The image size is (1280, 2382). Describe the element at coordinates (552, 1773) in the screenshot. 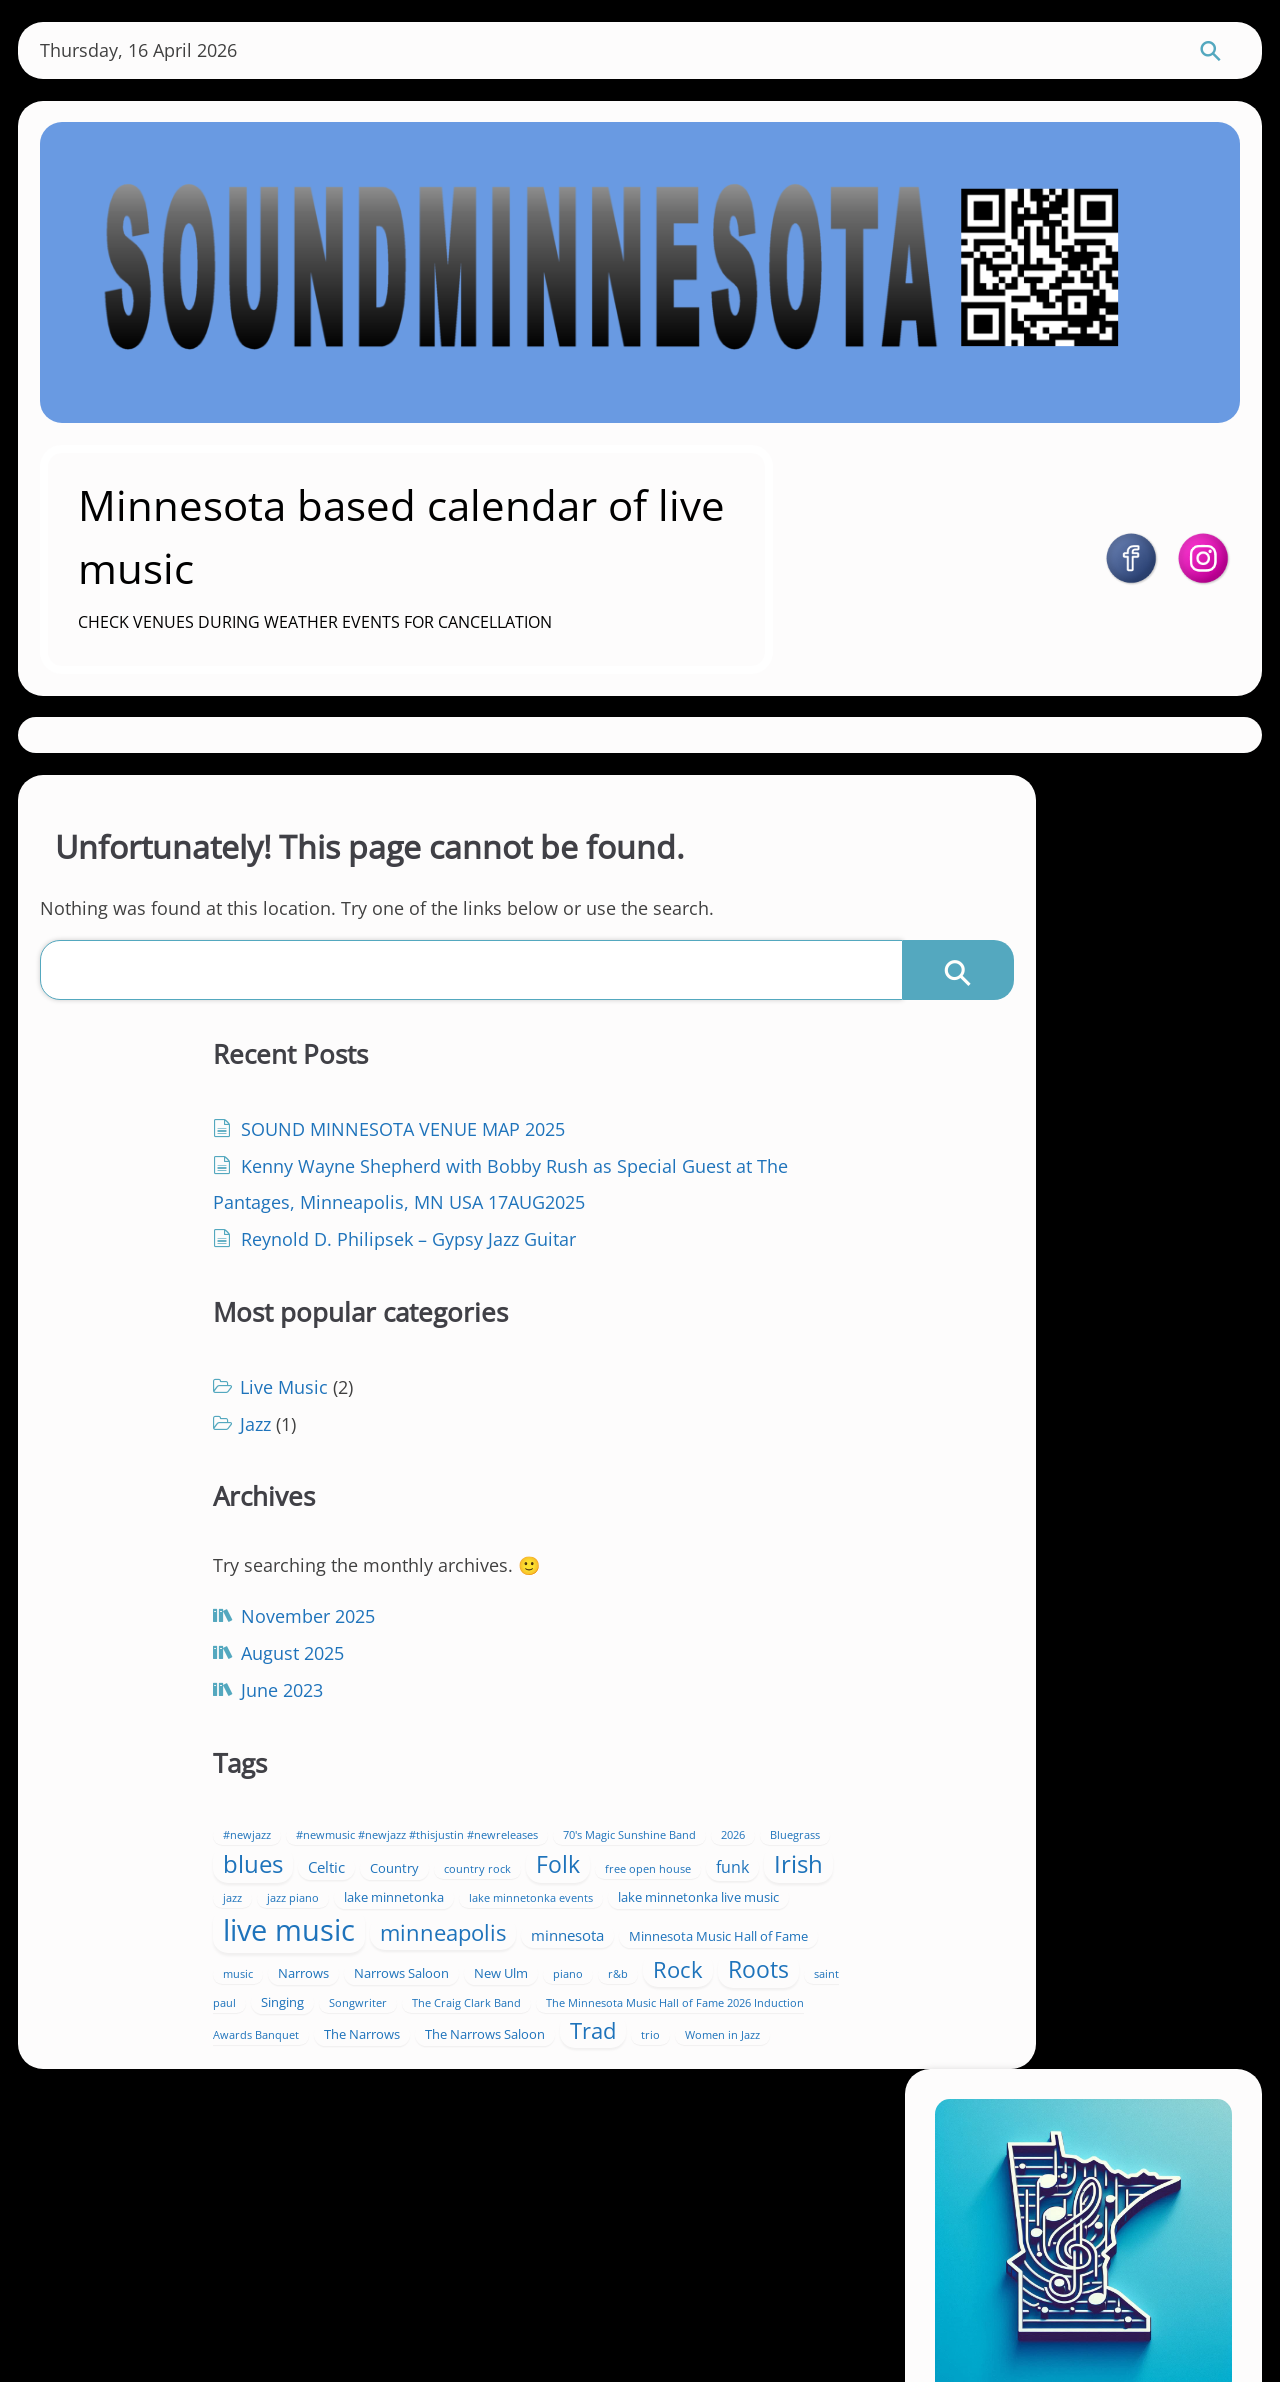

I see `minneapolis [minneapolis (11 items)]` at that location.